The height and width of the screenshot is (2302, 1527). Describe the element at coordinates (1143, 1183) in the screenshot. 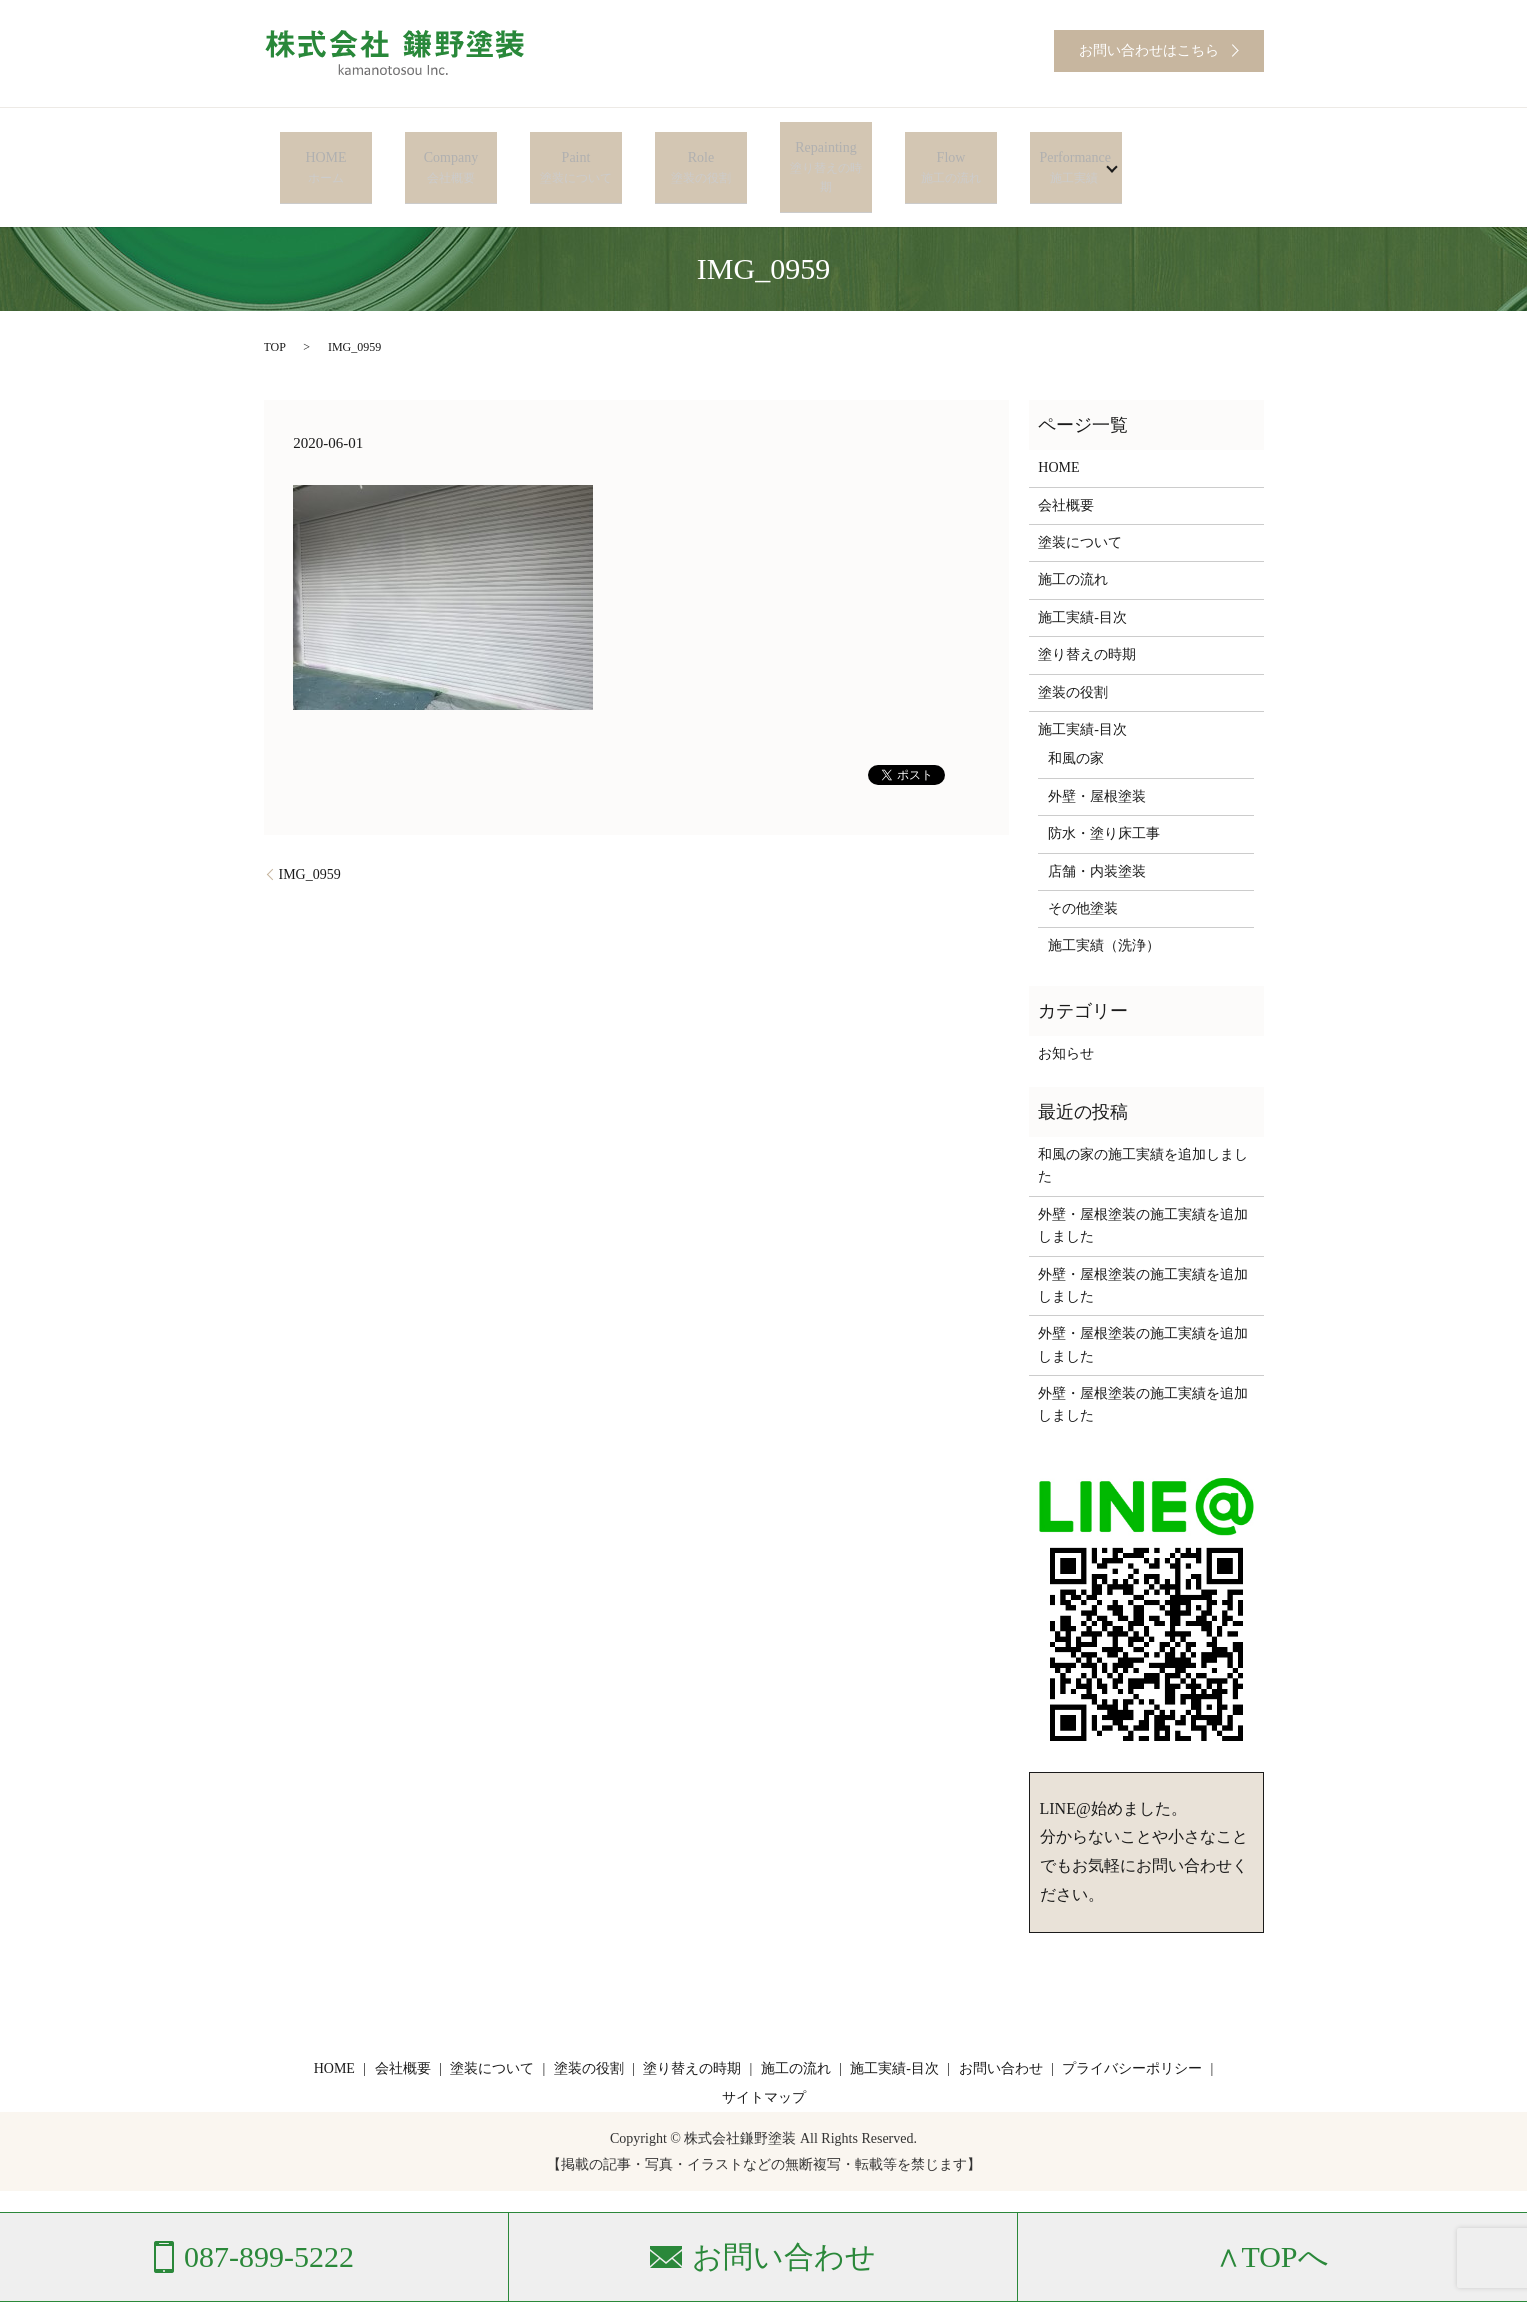

I see `外壁・屋根塗装の施工実績を追加しました` at that location.